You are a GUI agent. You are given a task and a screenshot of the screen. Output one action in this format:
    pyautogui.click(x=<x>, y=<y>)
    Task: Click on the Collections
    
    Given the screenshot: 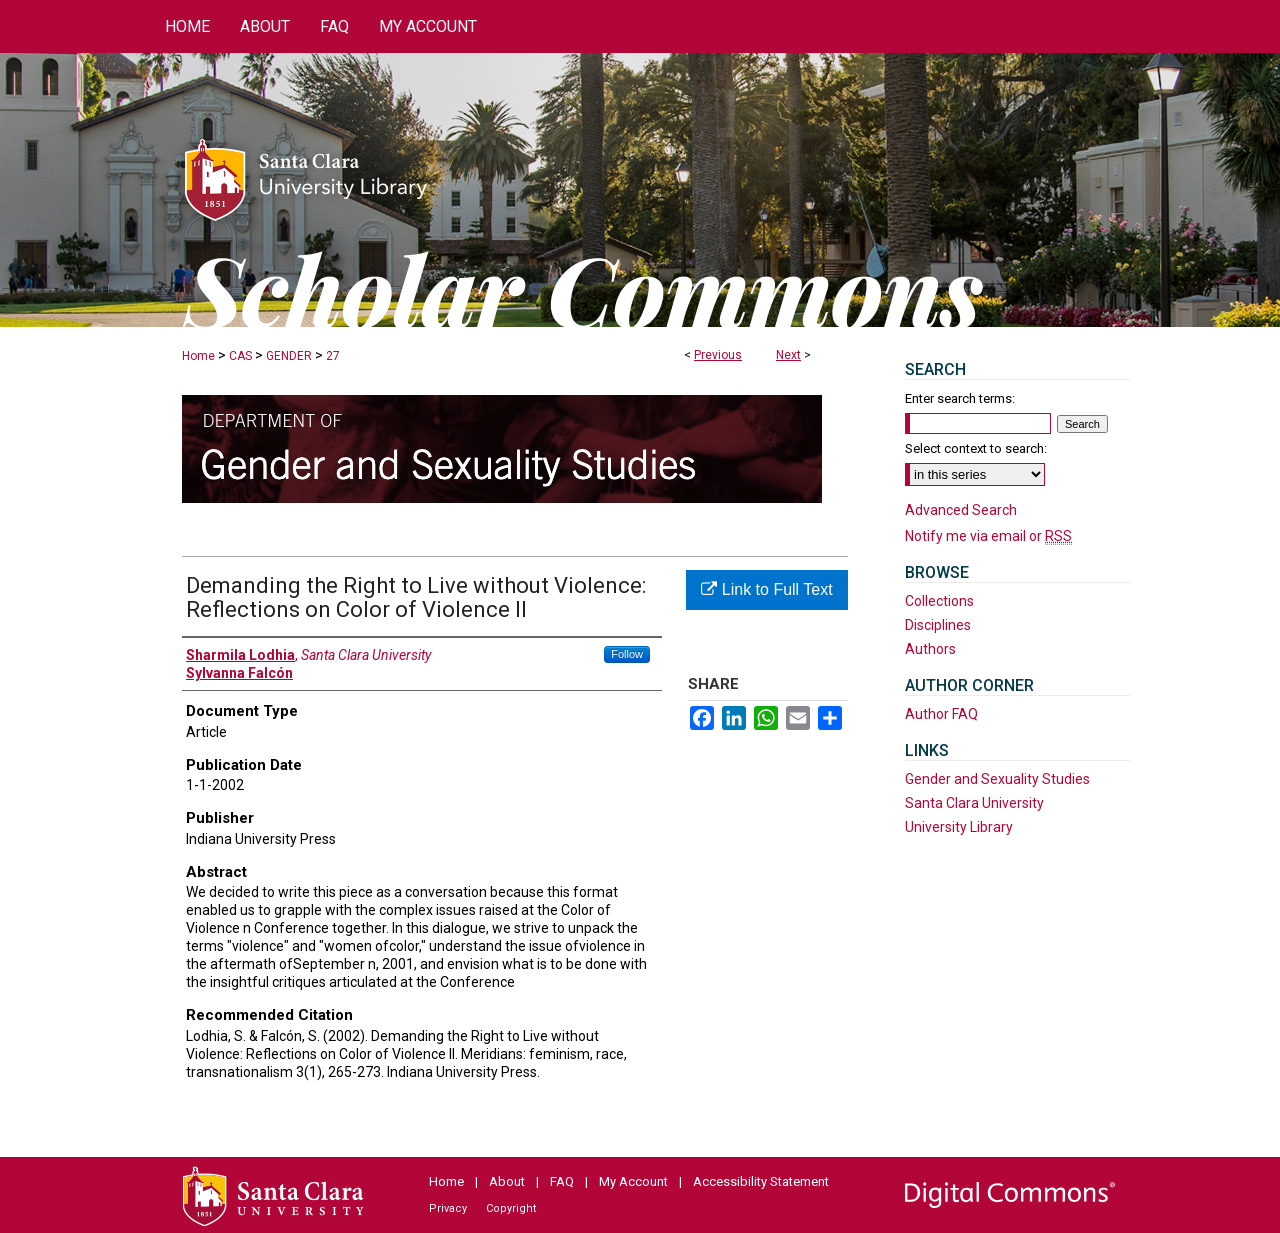 What is the action you would take?
    pyautogui.click(x=939, y=601)
    